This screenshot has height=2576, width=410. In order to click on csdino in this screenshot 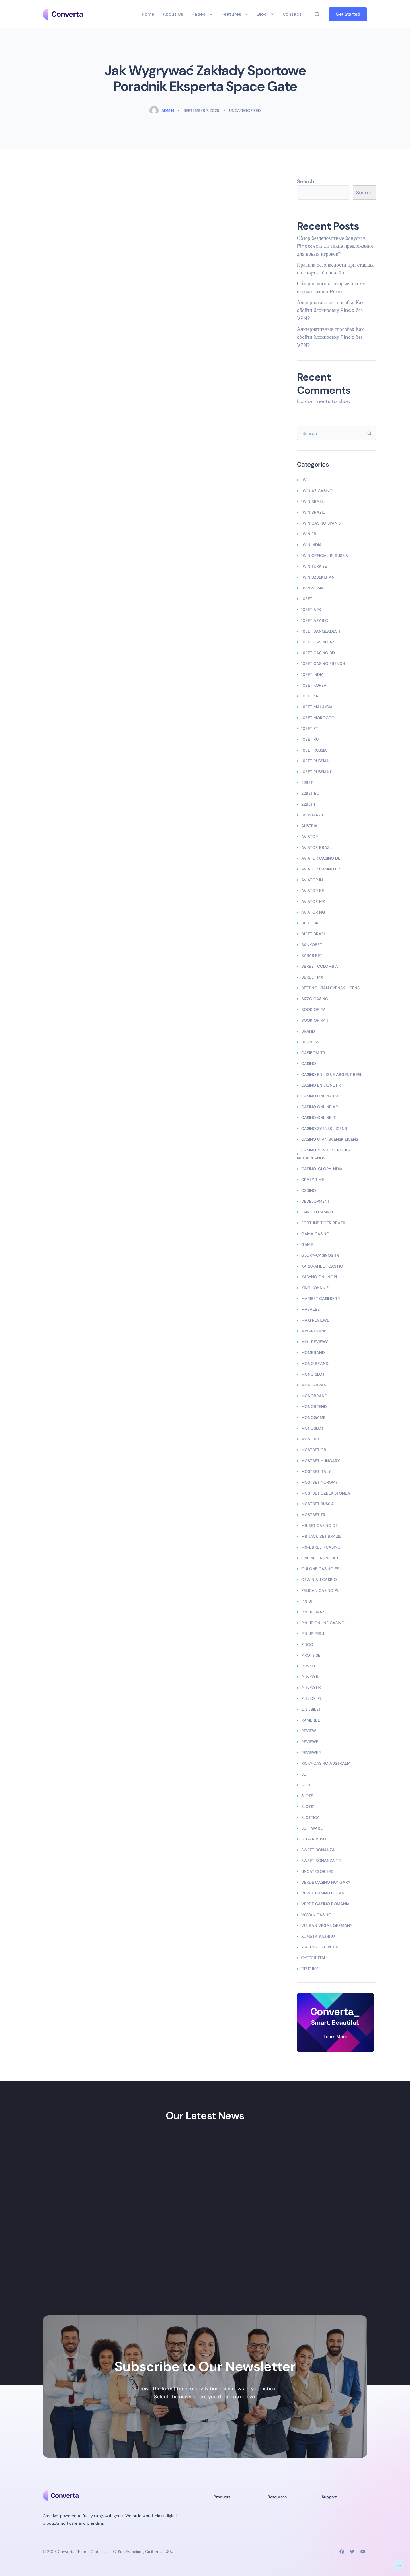, I will do `click(308, 1190)`.